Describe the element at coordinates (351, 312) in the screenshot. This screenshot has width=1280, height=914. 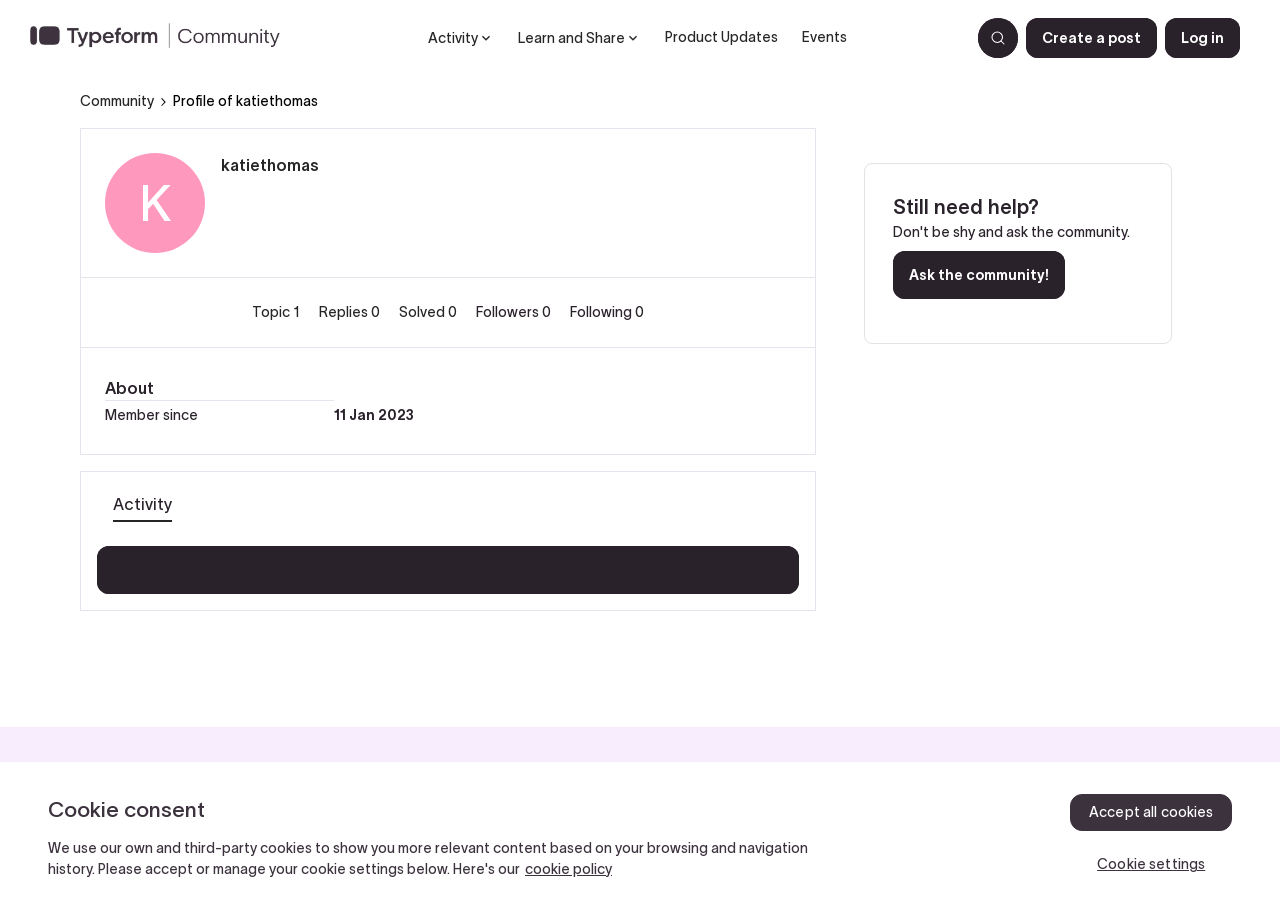
I see `Replies 0` at that location.